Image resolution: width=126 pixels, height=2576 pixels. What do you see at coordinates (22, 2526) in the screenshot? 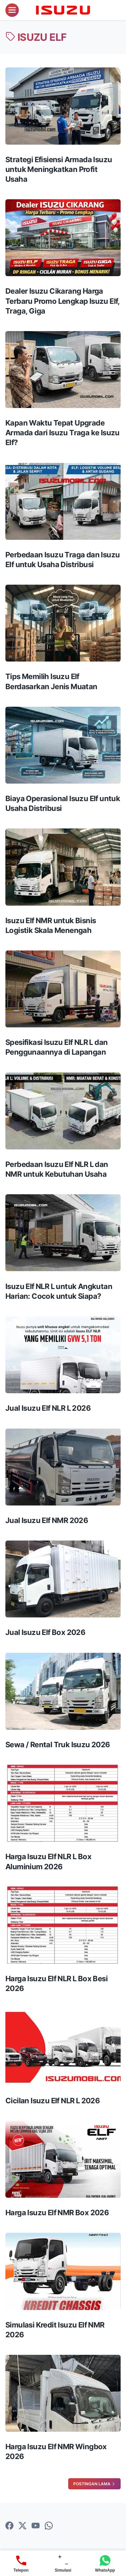
I see `[twitter-icon]` at bounding box center [22, 2526].